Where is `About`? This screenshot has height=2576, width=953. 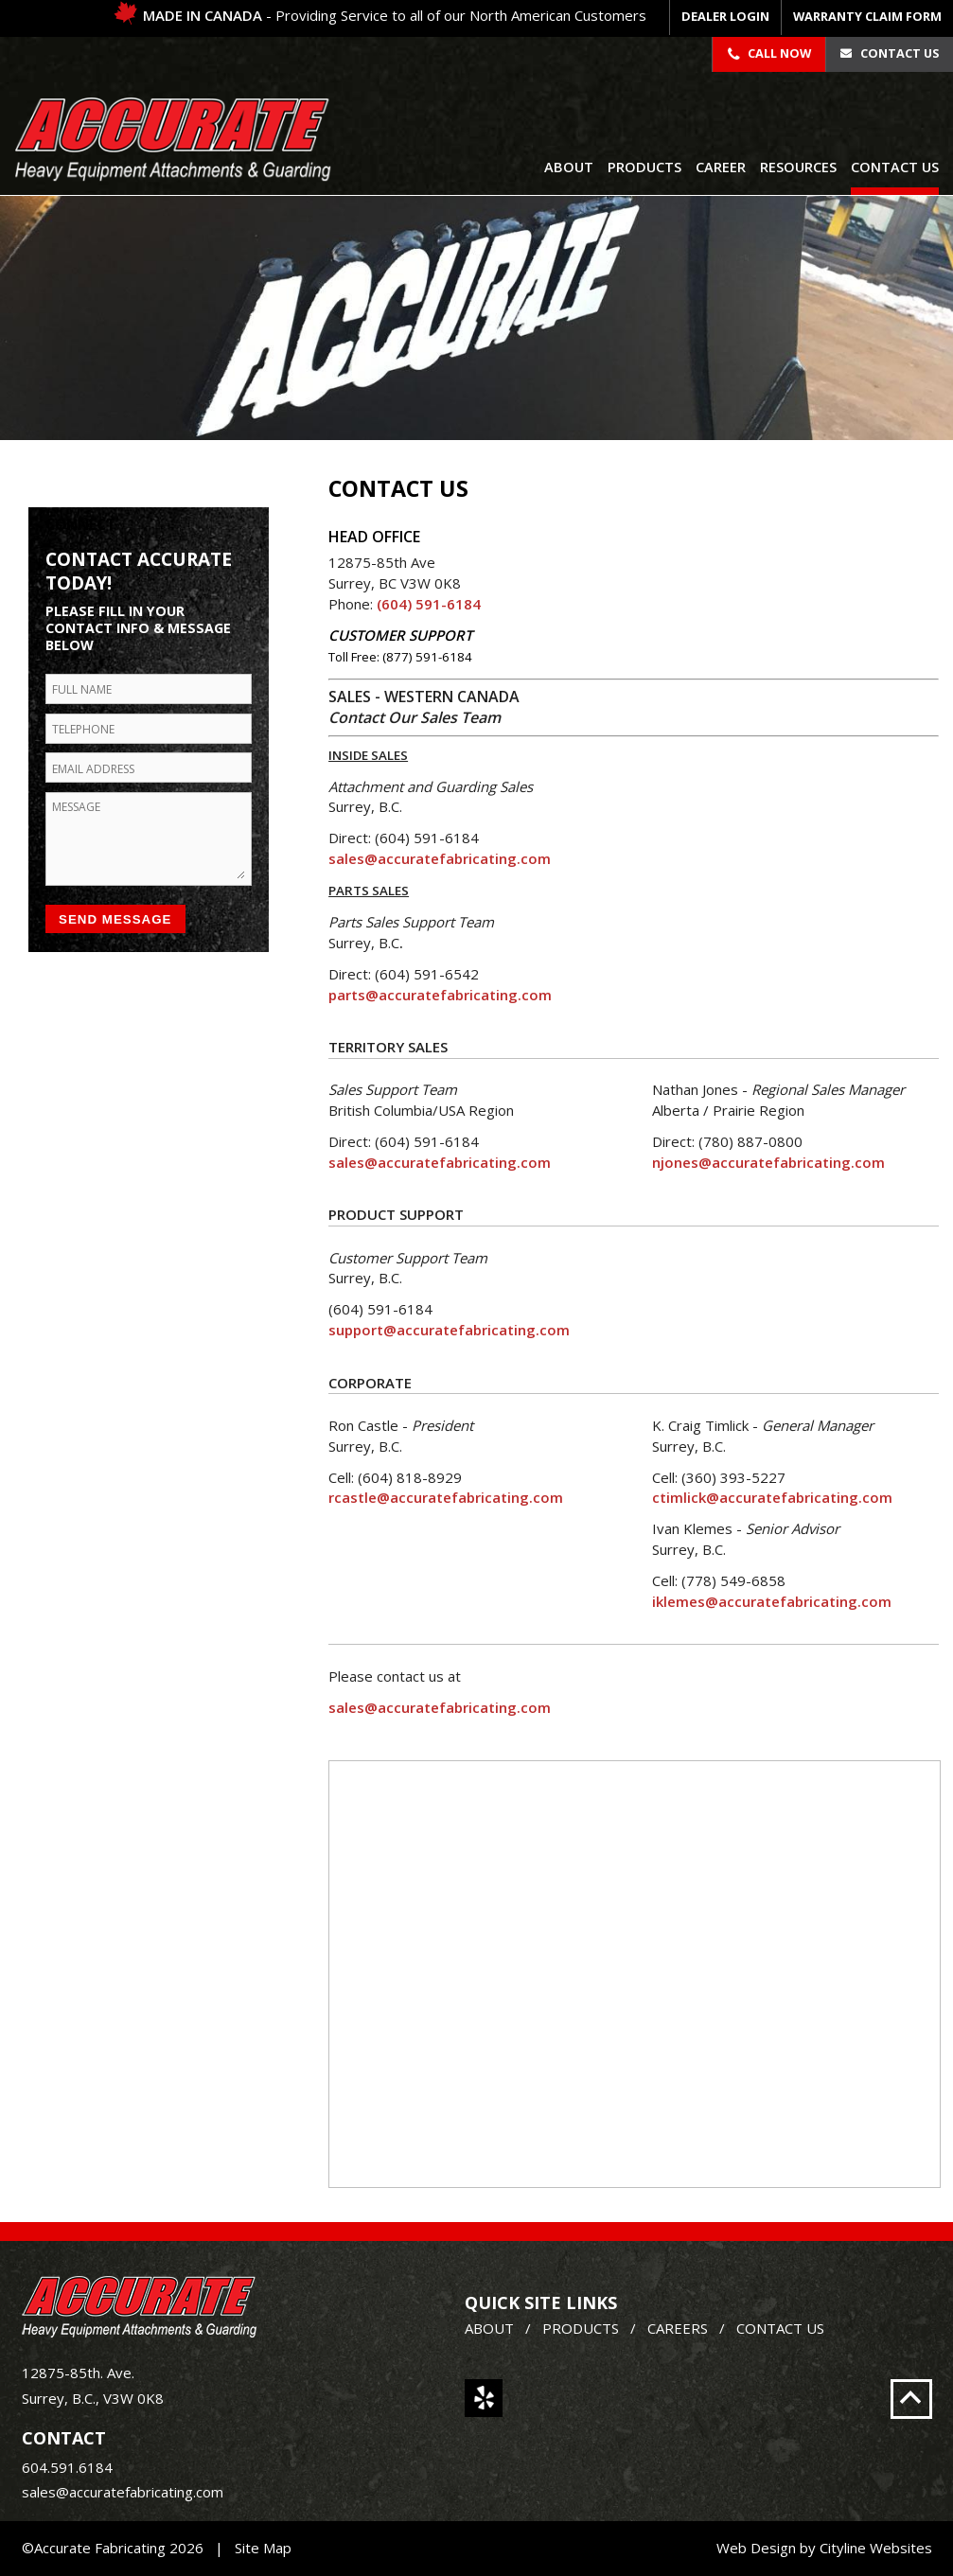 About is located at coordinates (568, 166).